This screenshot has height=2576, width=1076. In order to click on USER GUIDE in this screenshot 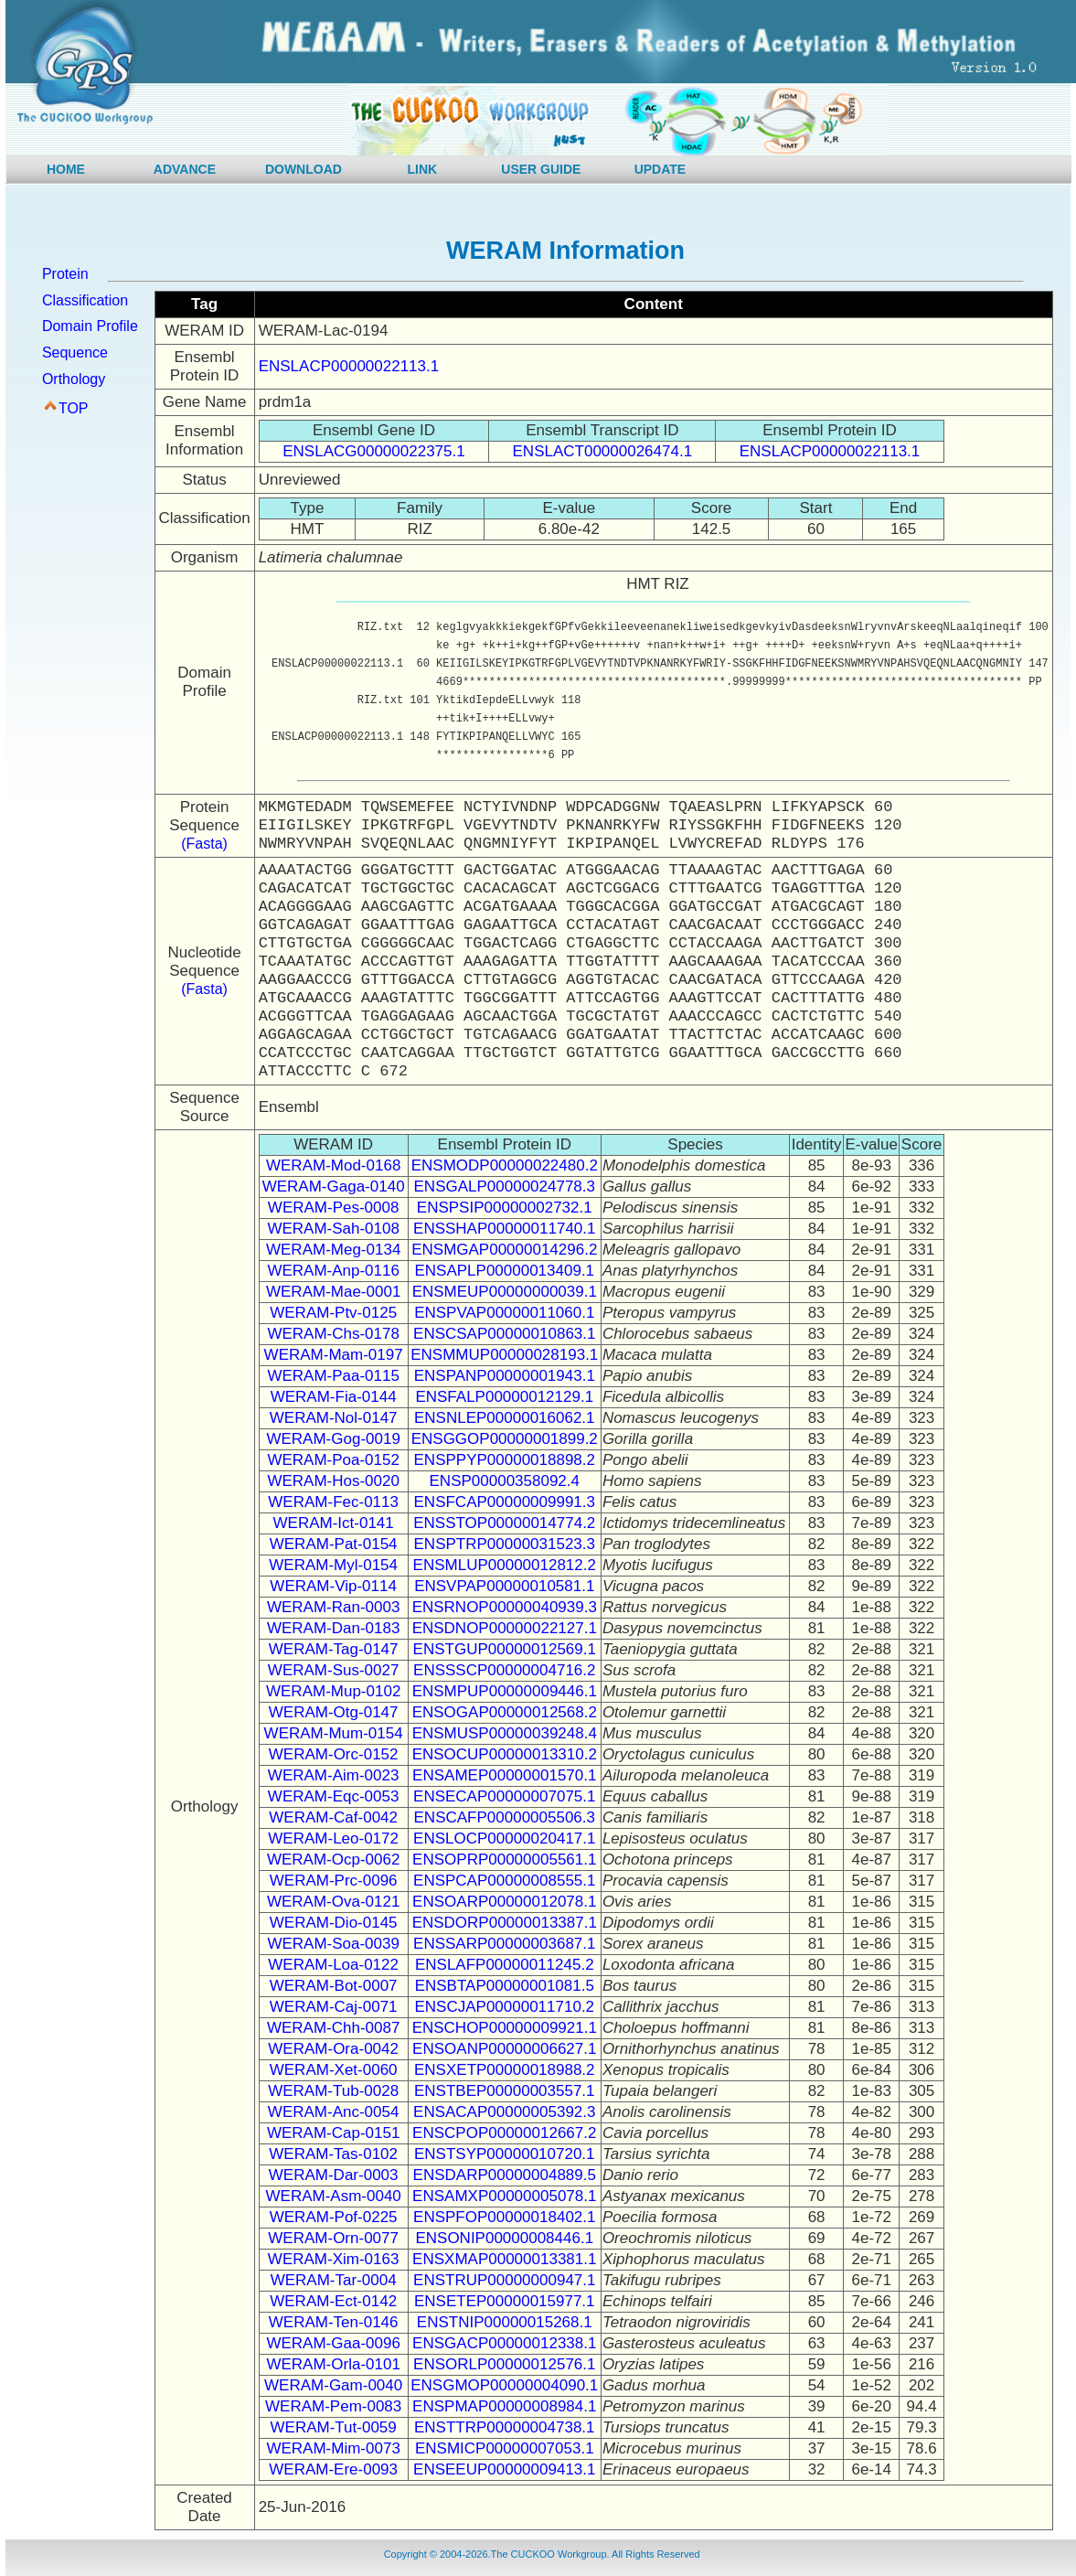, I will do `click(541, 169)`.